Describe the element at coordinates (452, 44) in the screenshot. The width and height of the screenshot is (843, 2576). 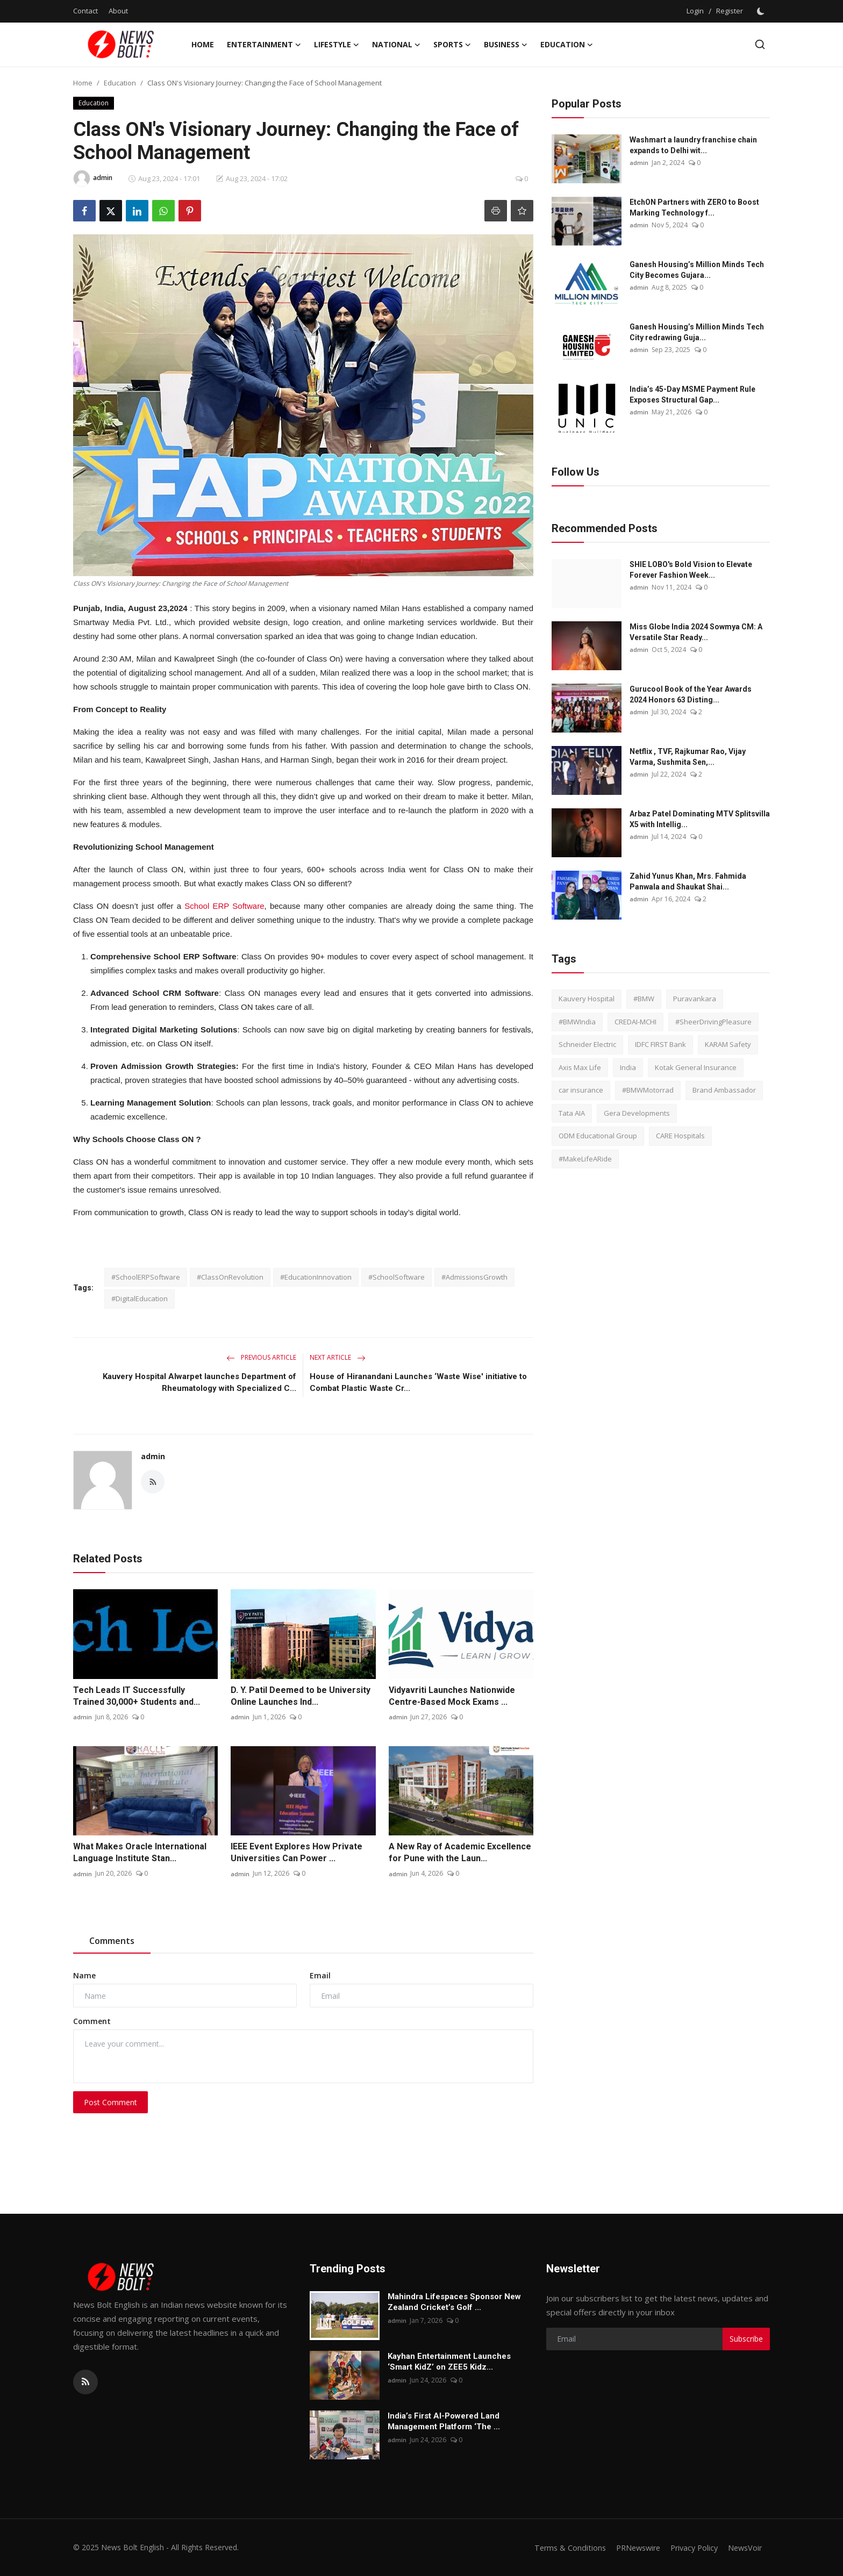
I see `Sports [button]` at that location.